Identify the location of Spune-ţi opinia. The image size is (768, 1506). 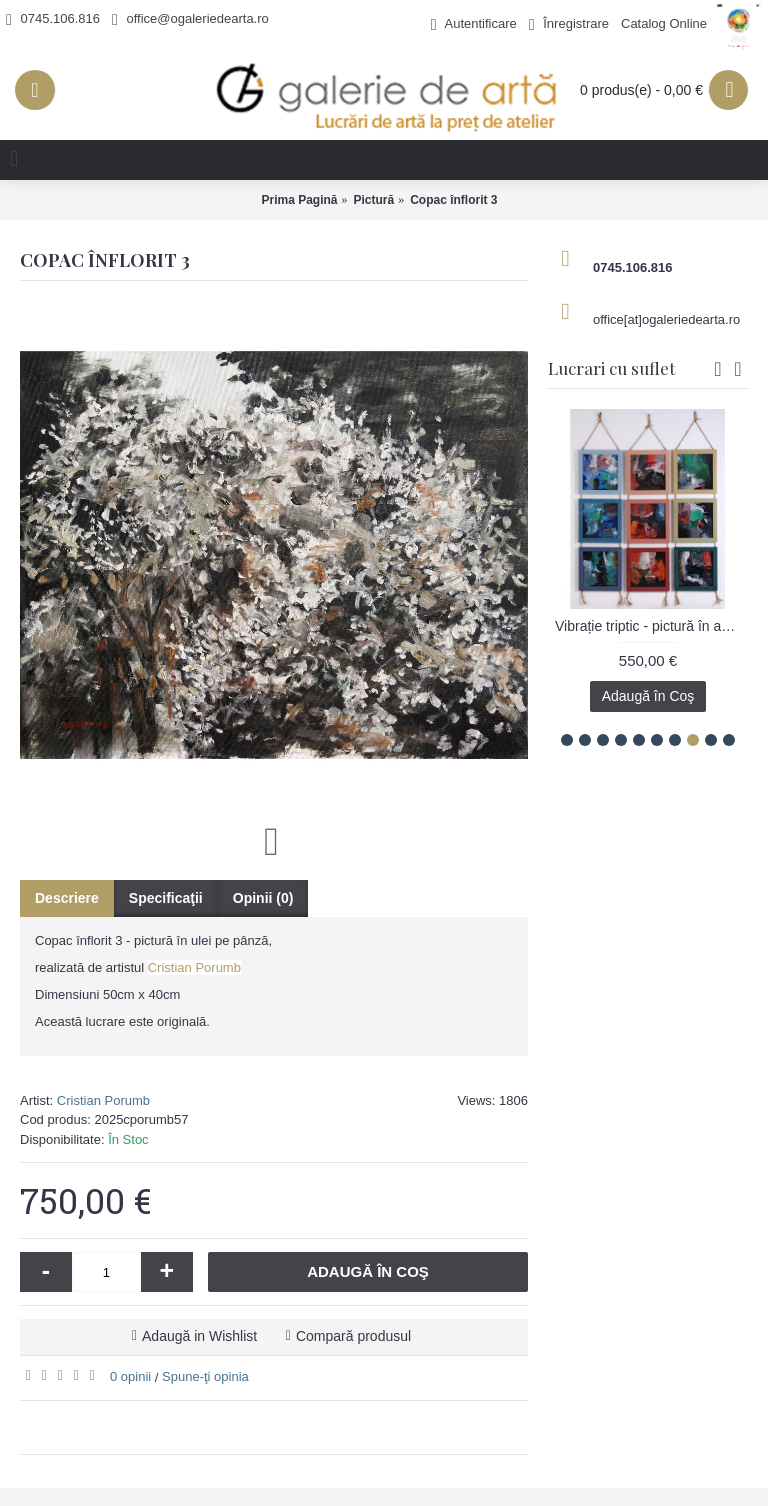
(205, 1376).